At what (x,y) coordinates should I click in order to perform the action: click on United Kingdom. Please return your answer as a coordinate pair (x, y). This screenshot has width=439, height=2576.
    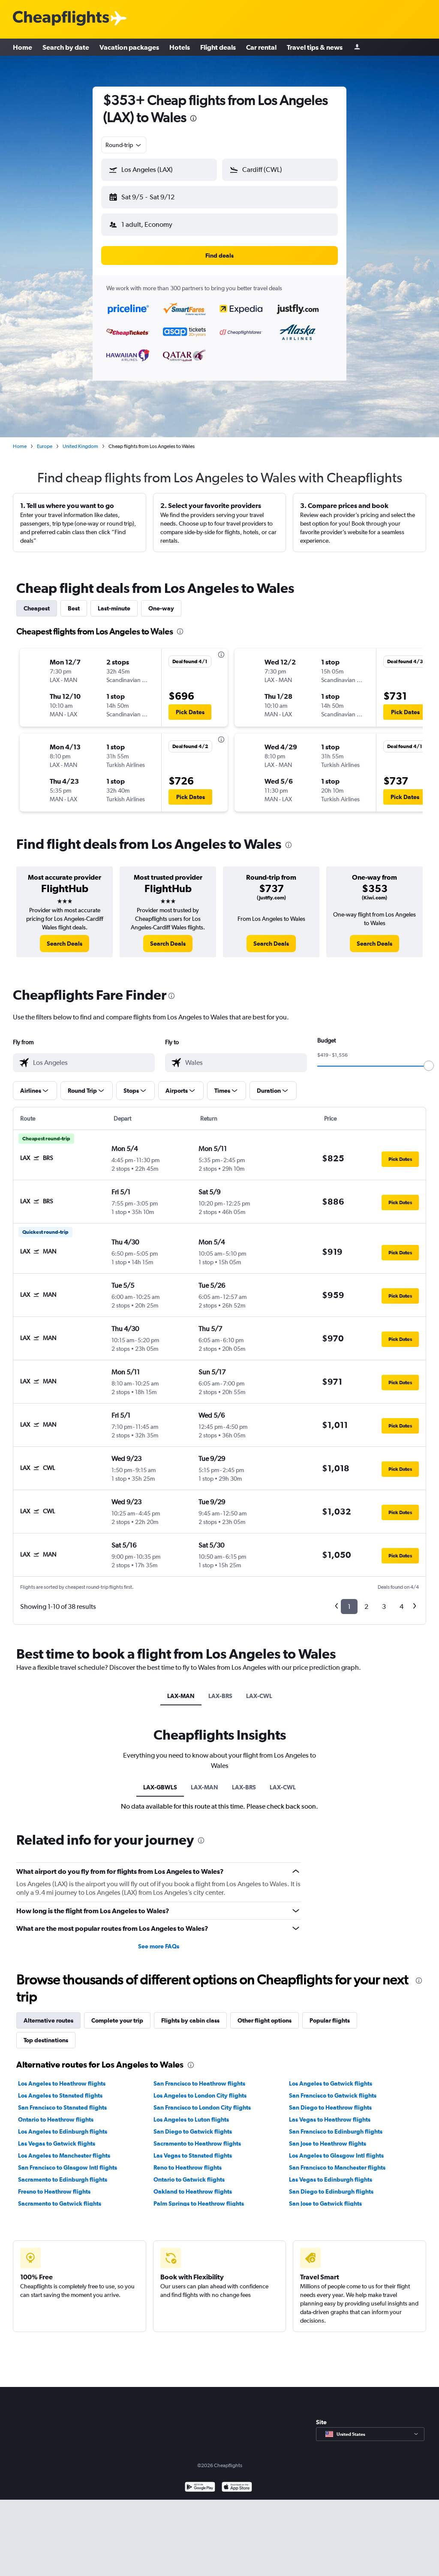
    Looking at the image, I should click on (80, 446).